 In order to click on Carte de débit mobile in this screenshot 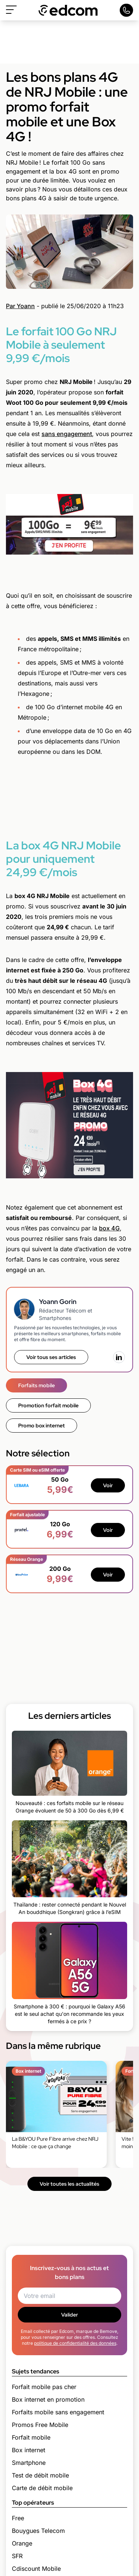, I will do `click(42, 2488)`.